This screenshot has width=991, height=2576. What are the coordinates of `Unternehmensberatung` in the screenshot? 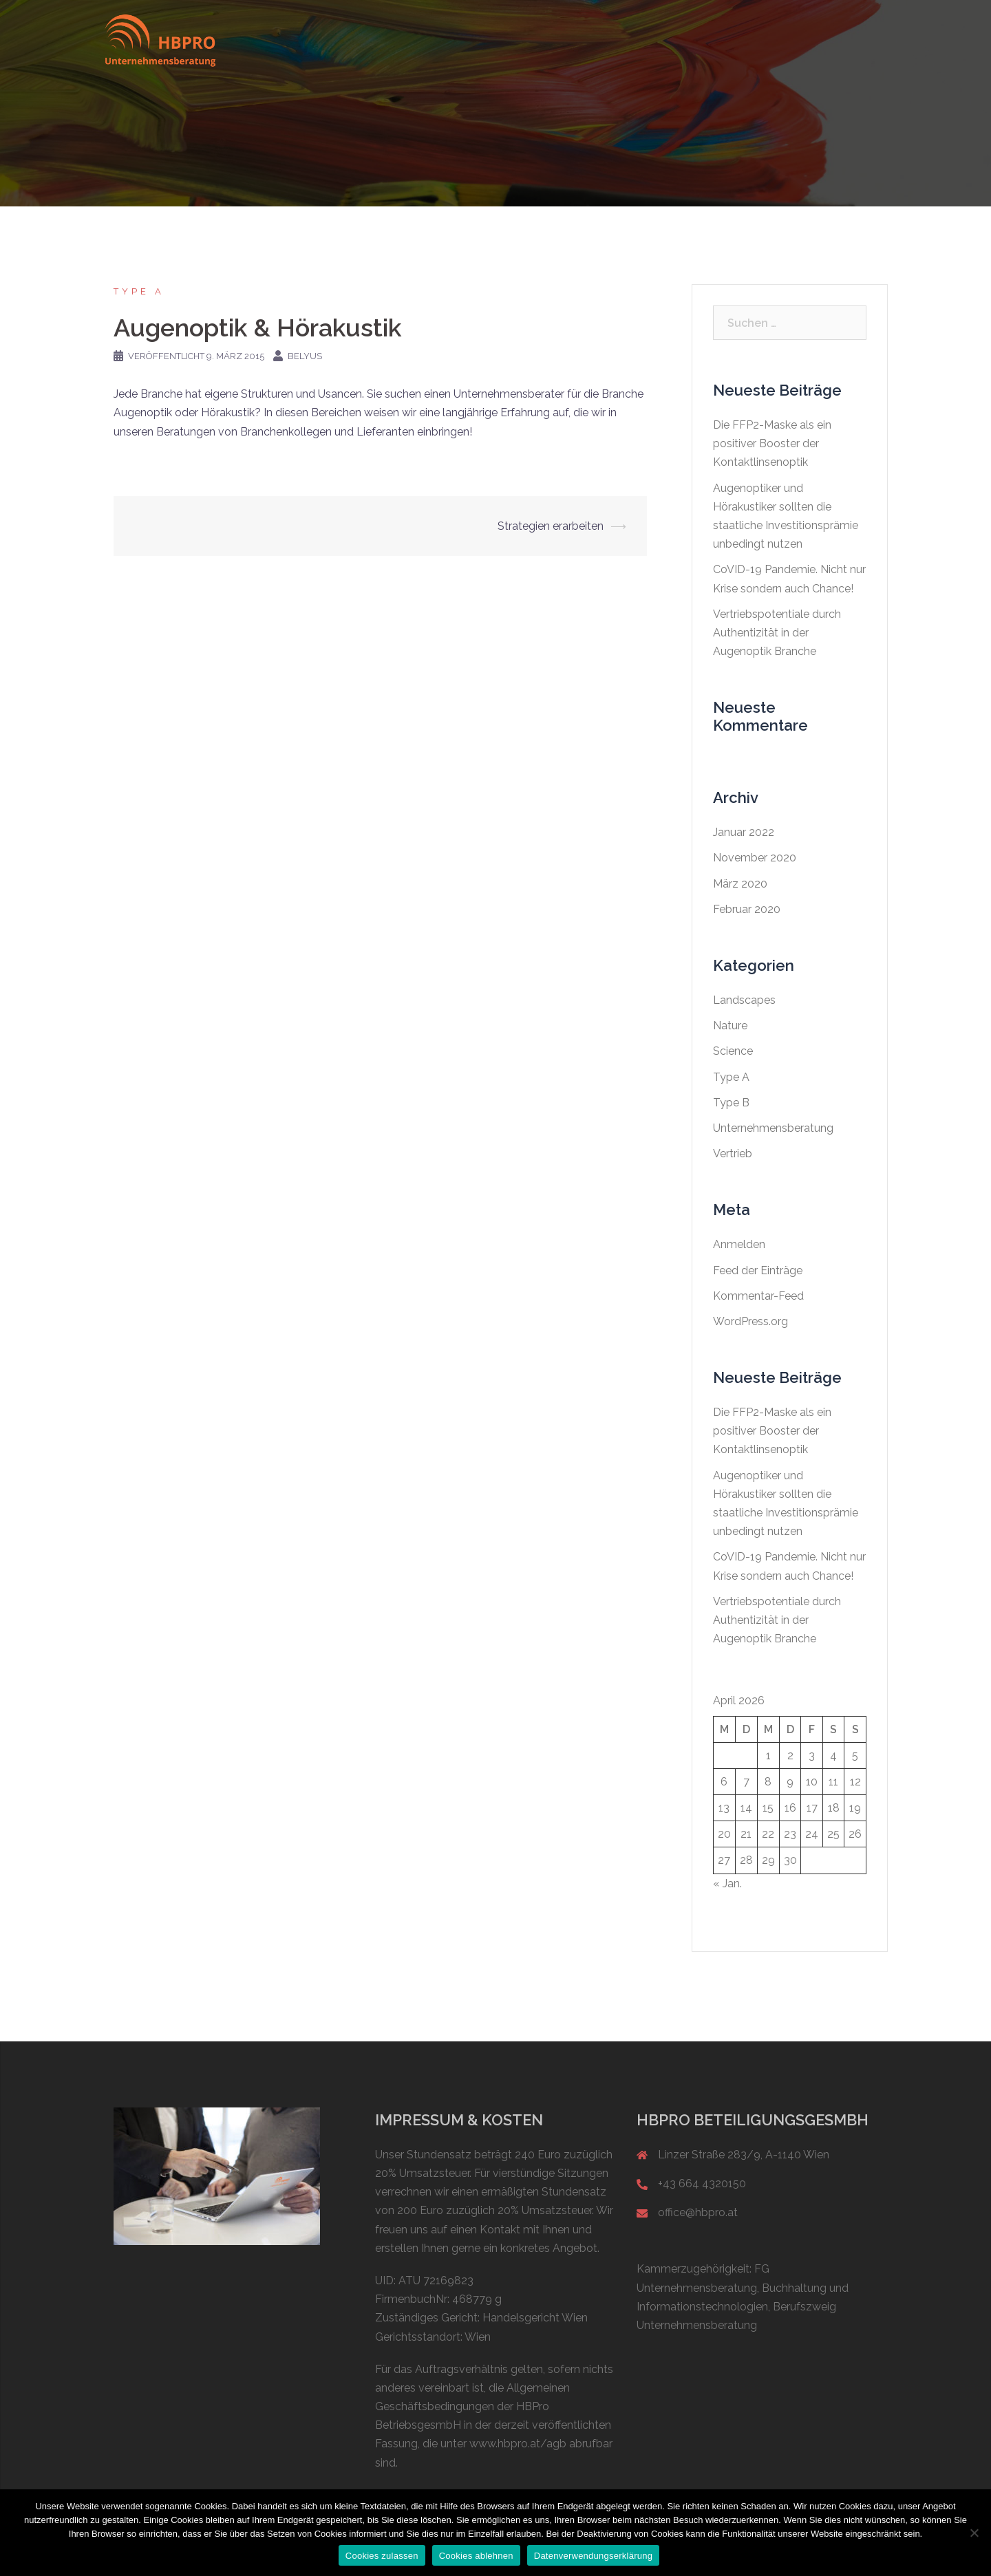 It's located at (773, 1128).